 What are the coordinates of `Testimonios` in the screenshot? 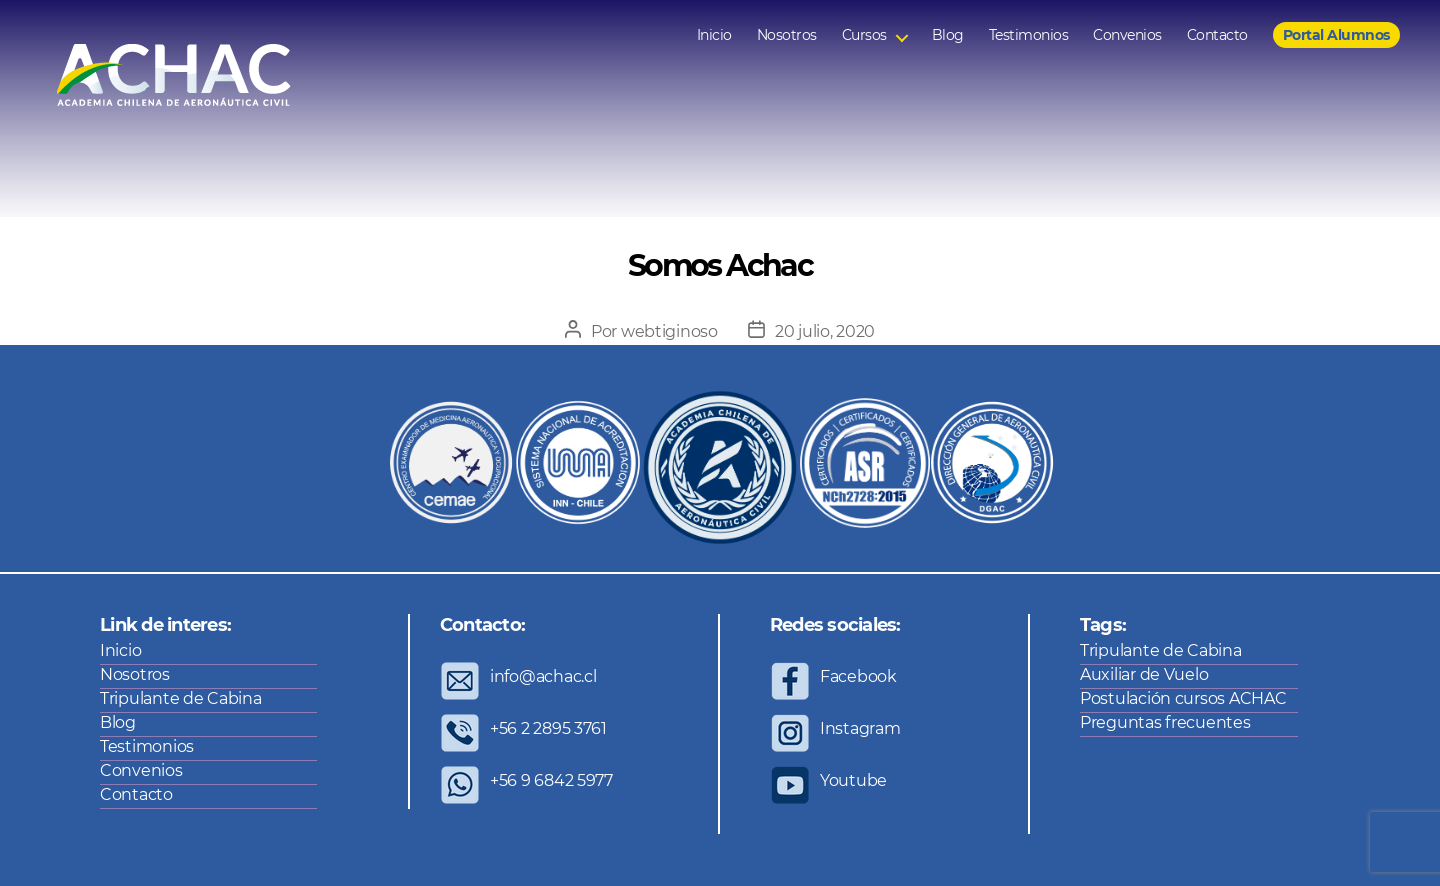 It's located at (1029, 35).